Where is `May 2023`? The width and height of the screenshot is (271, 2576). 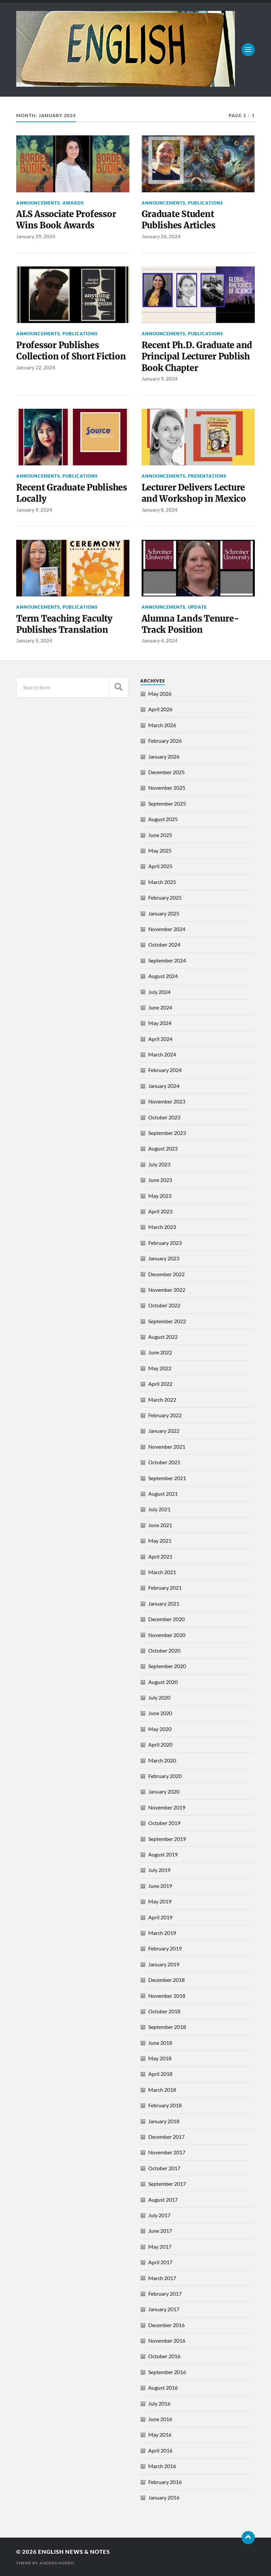
May 2023 is located at coordinates (159, 1196).